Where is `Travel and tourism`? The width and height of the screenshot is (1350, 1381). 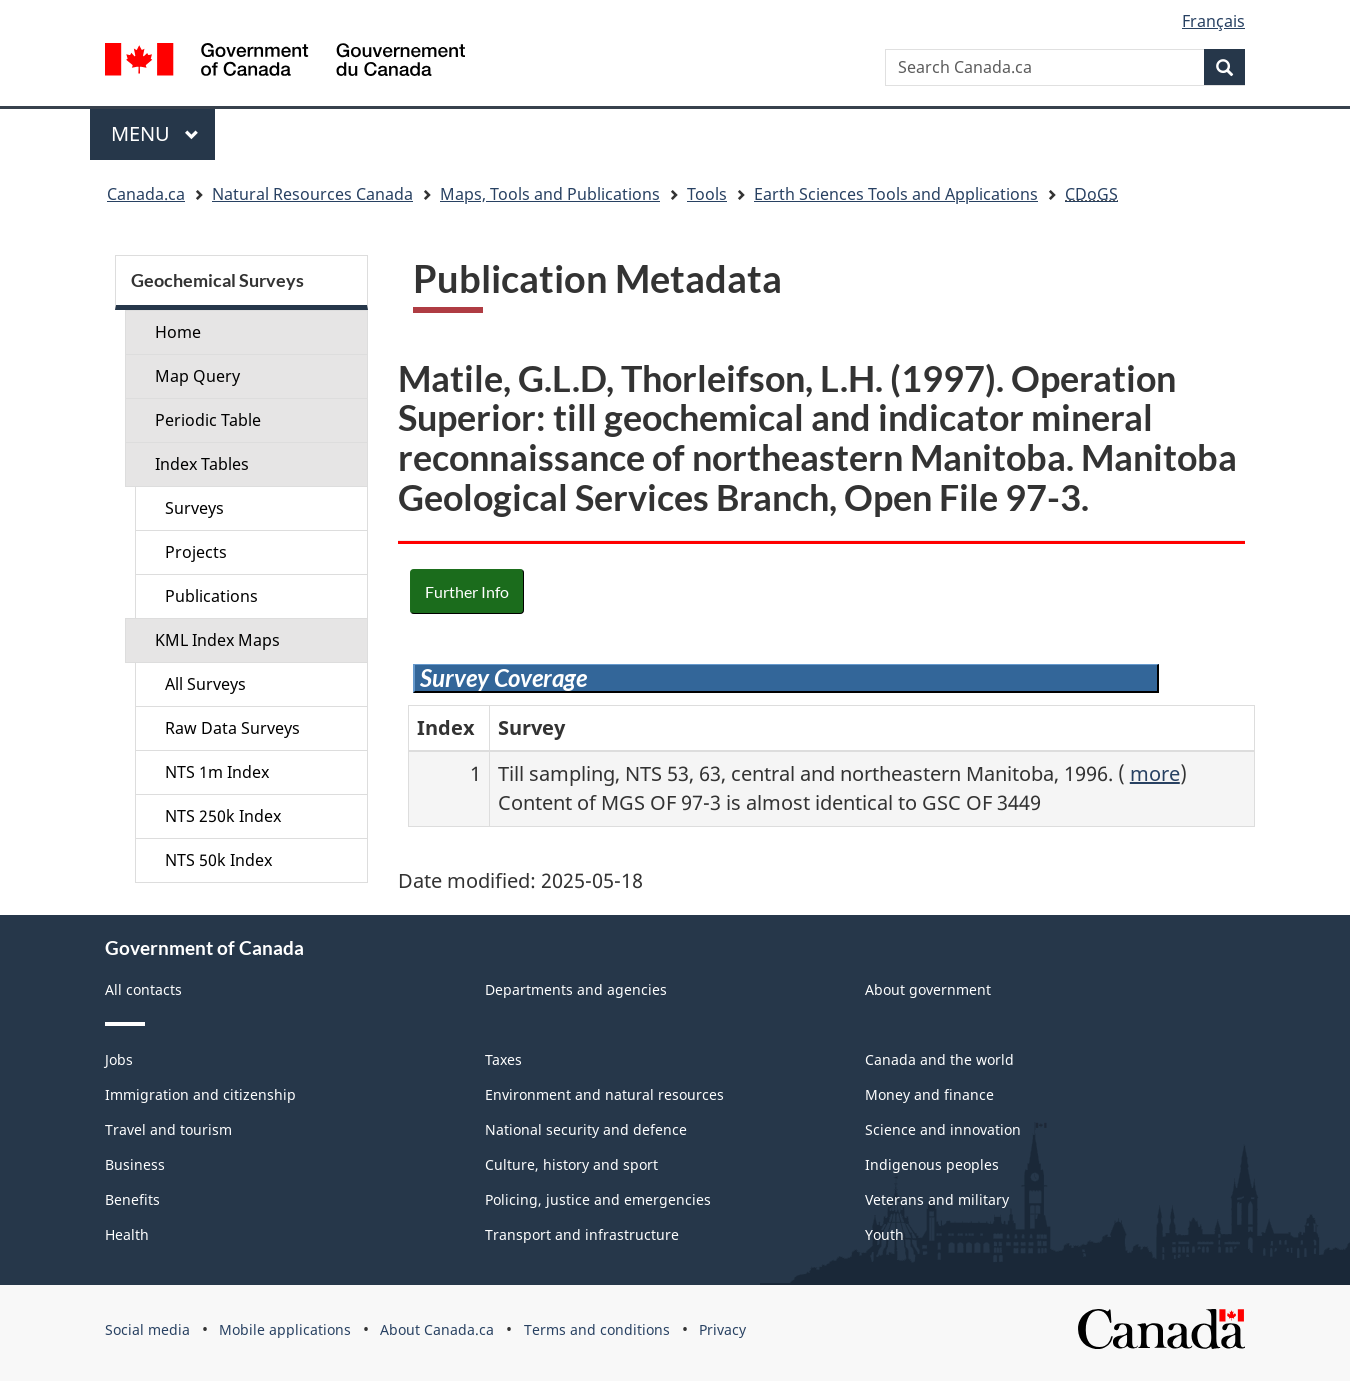 Travel and tourism is located at coordinates (168, 1129).